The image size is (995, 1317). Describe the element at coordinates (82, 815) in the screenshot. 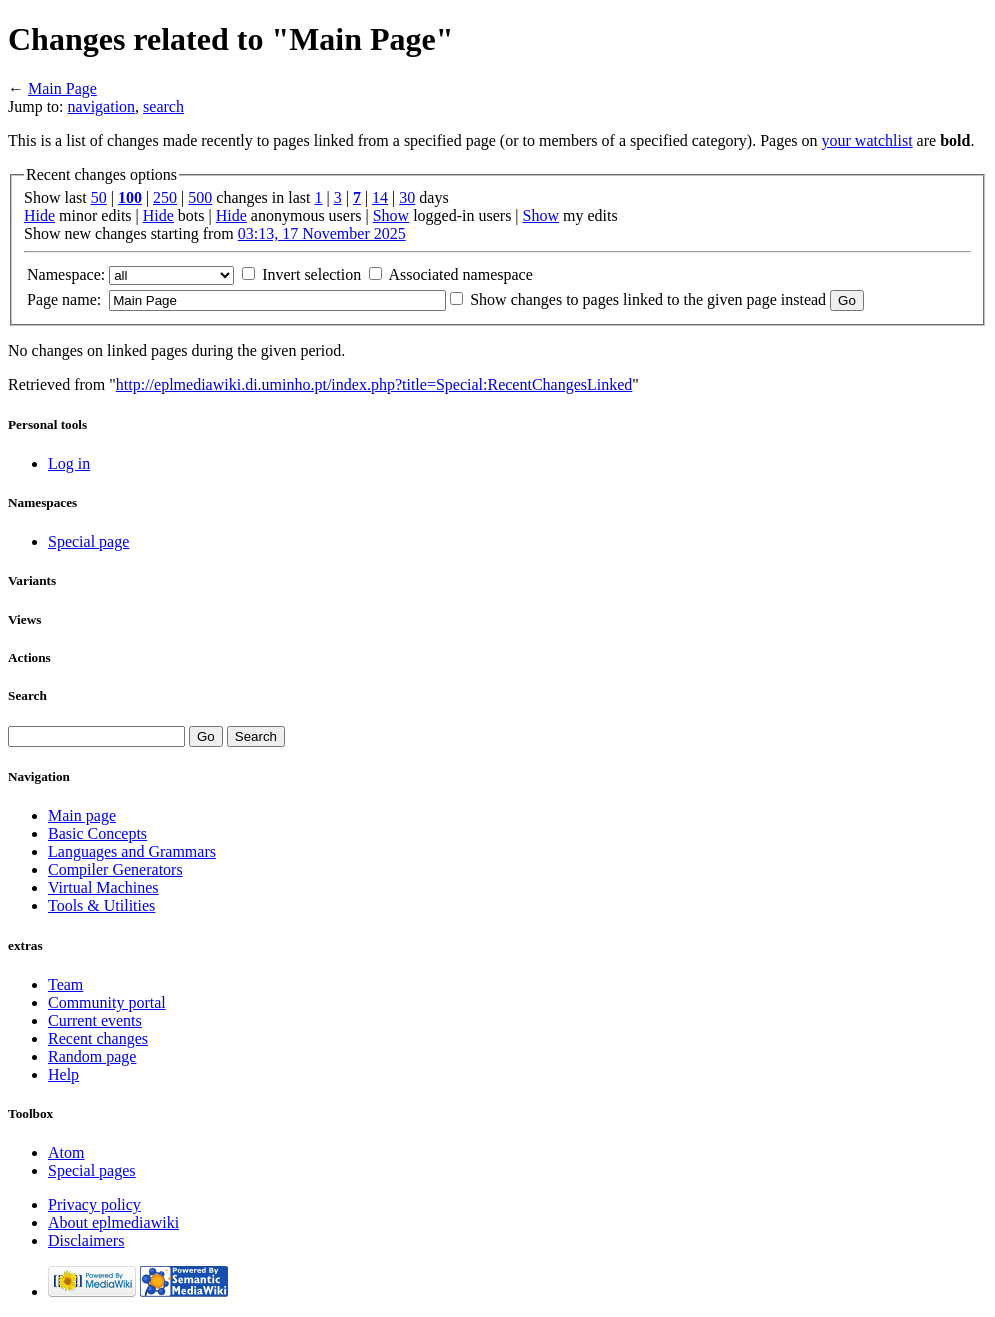

I see `Main page` at that location.